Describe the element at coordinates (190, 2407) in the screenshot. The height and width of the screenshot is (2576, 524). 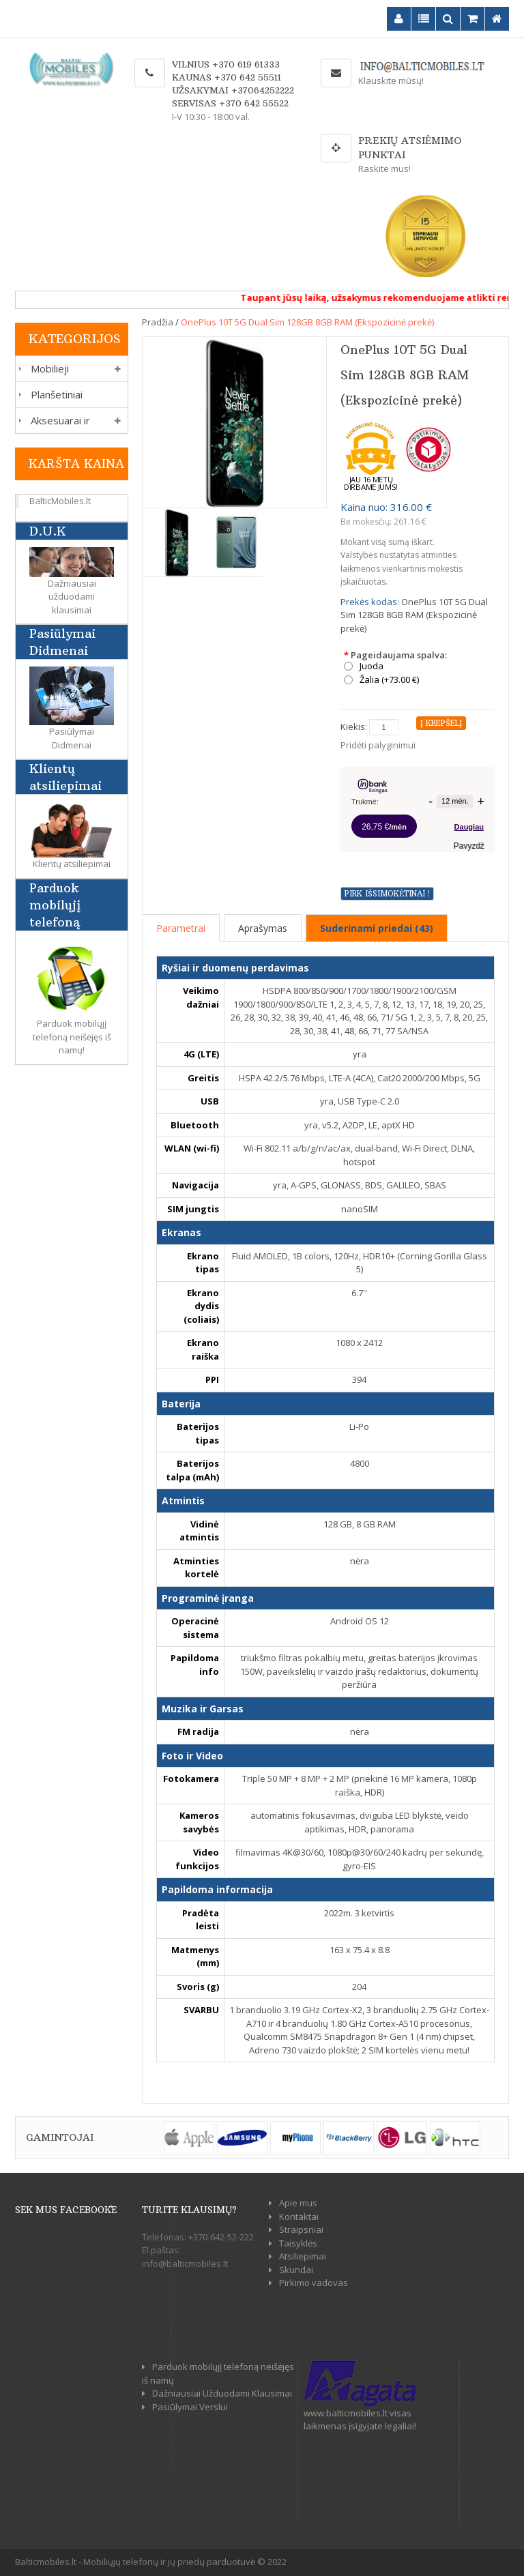
I see `Pasiūlymai Verslui` at that location.